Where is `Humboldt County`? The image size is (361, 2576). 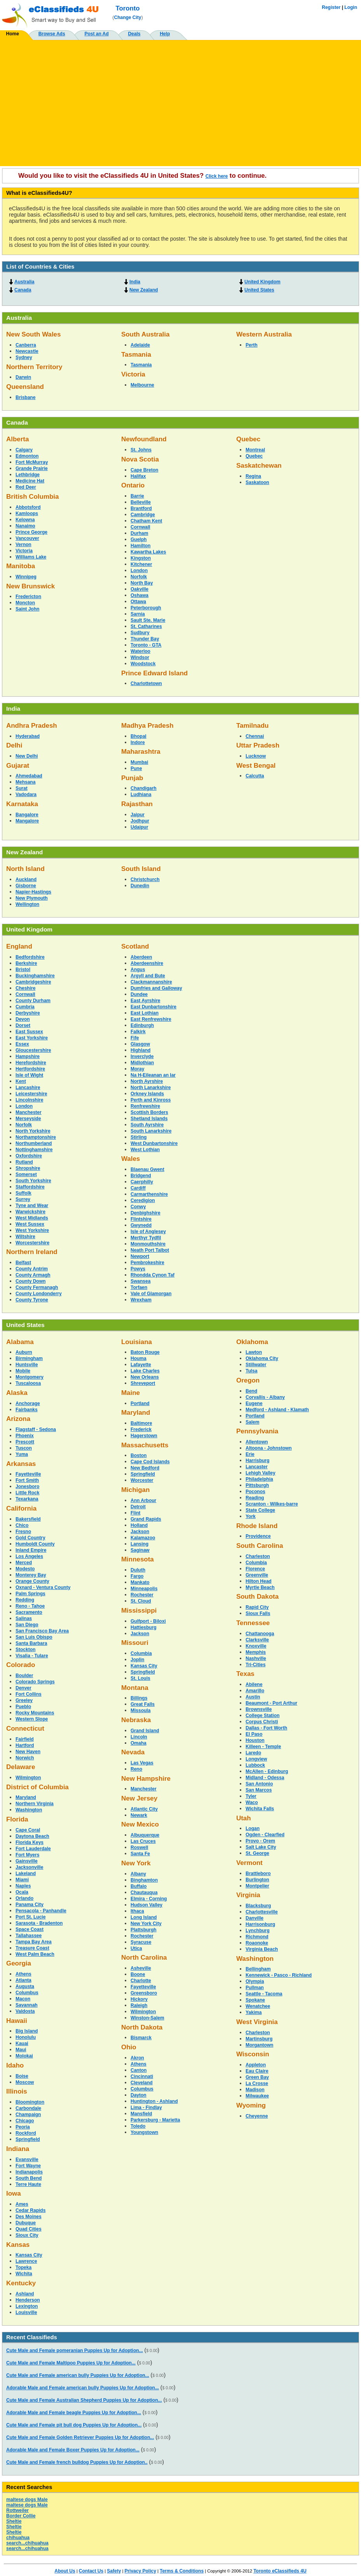 Humboldt County is located at coordinates (35, 1544).